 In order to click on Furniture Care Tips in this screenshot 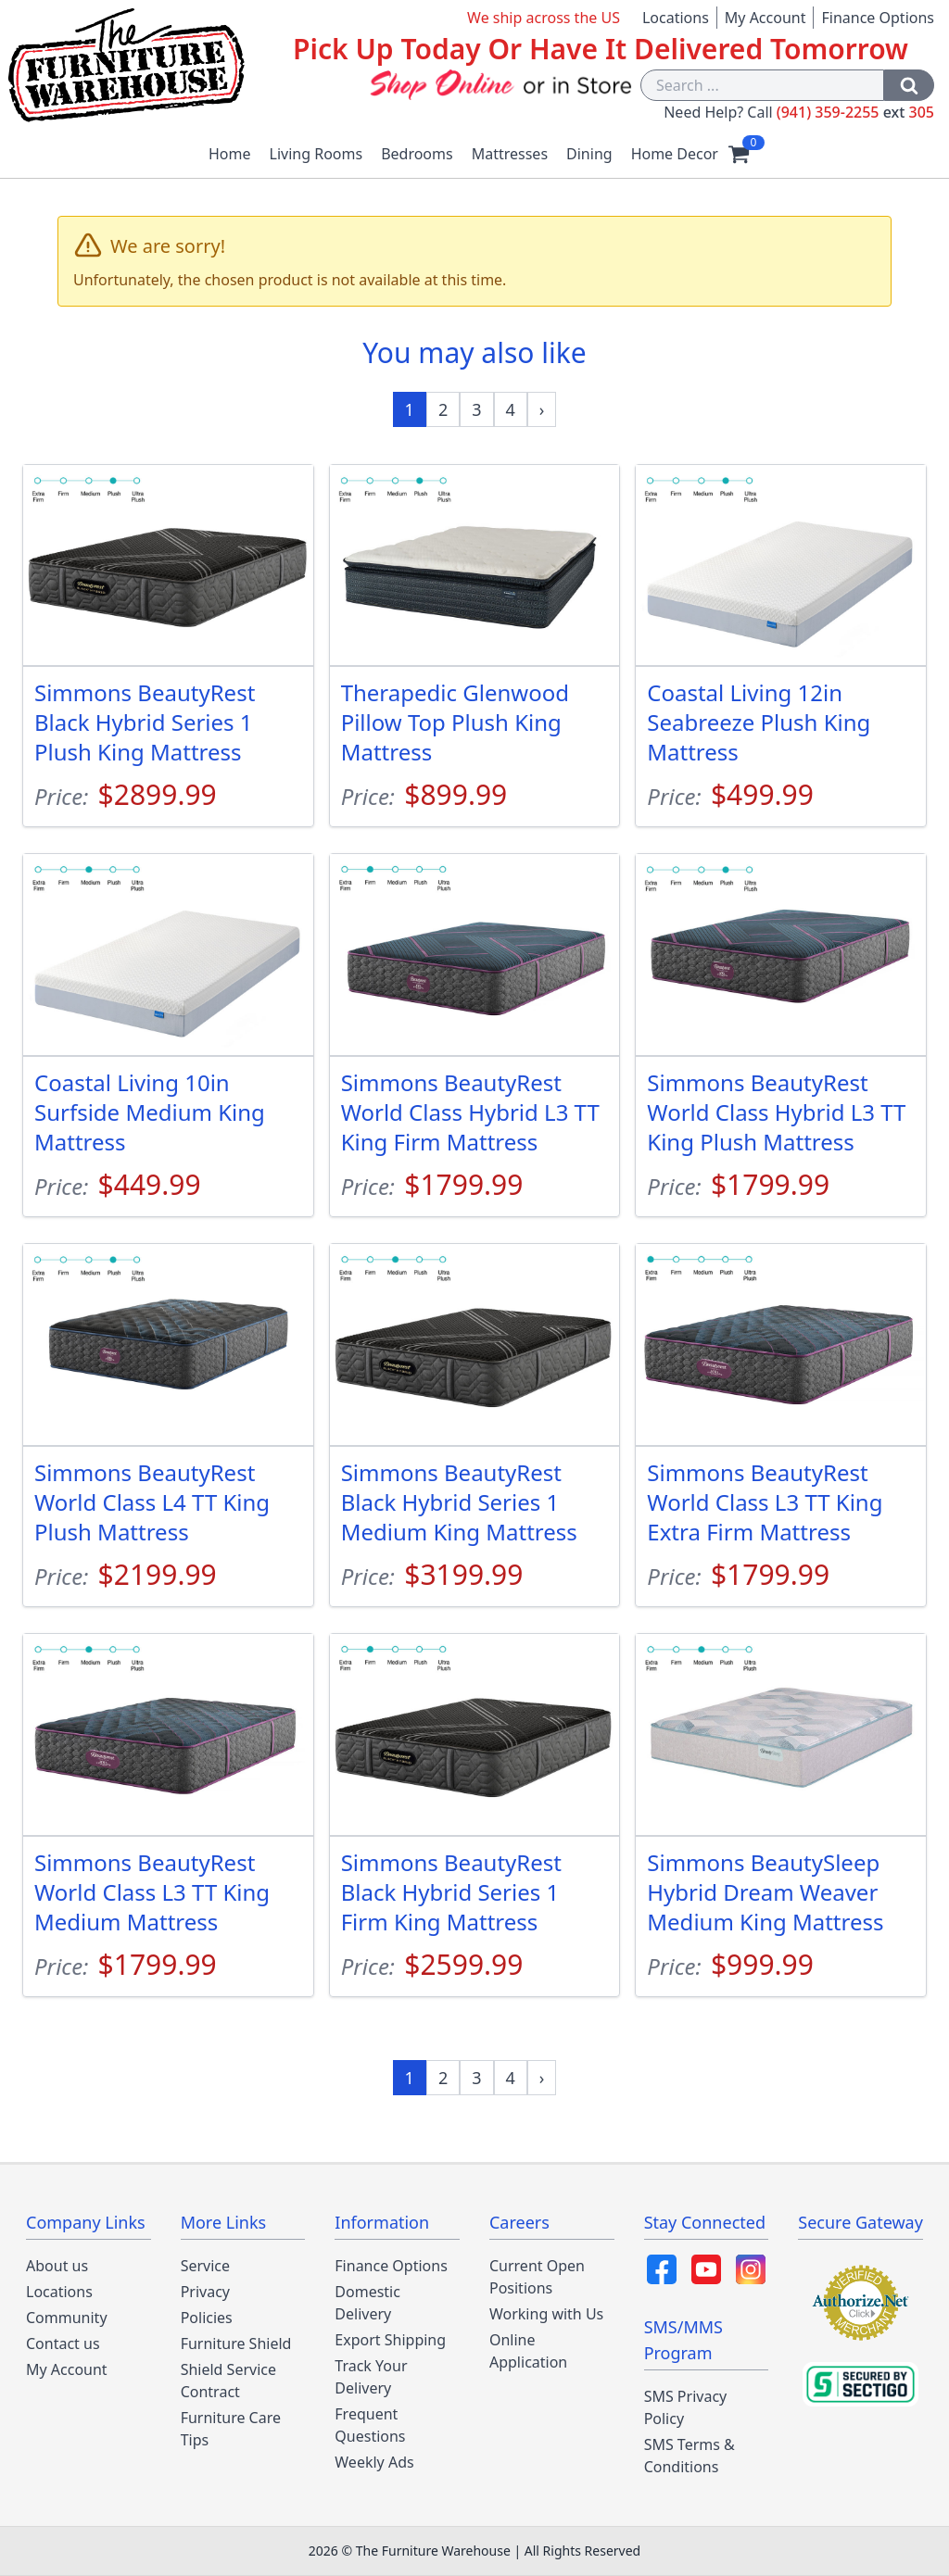, I will do `click(231, 2428)`.